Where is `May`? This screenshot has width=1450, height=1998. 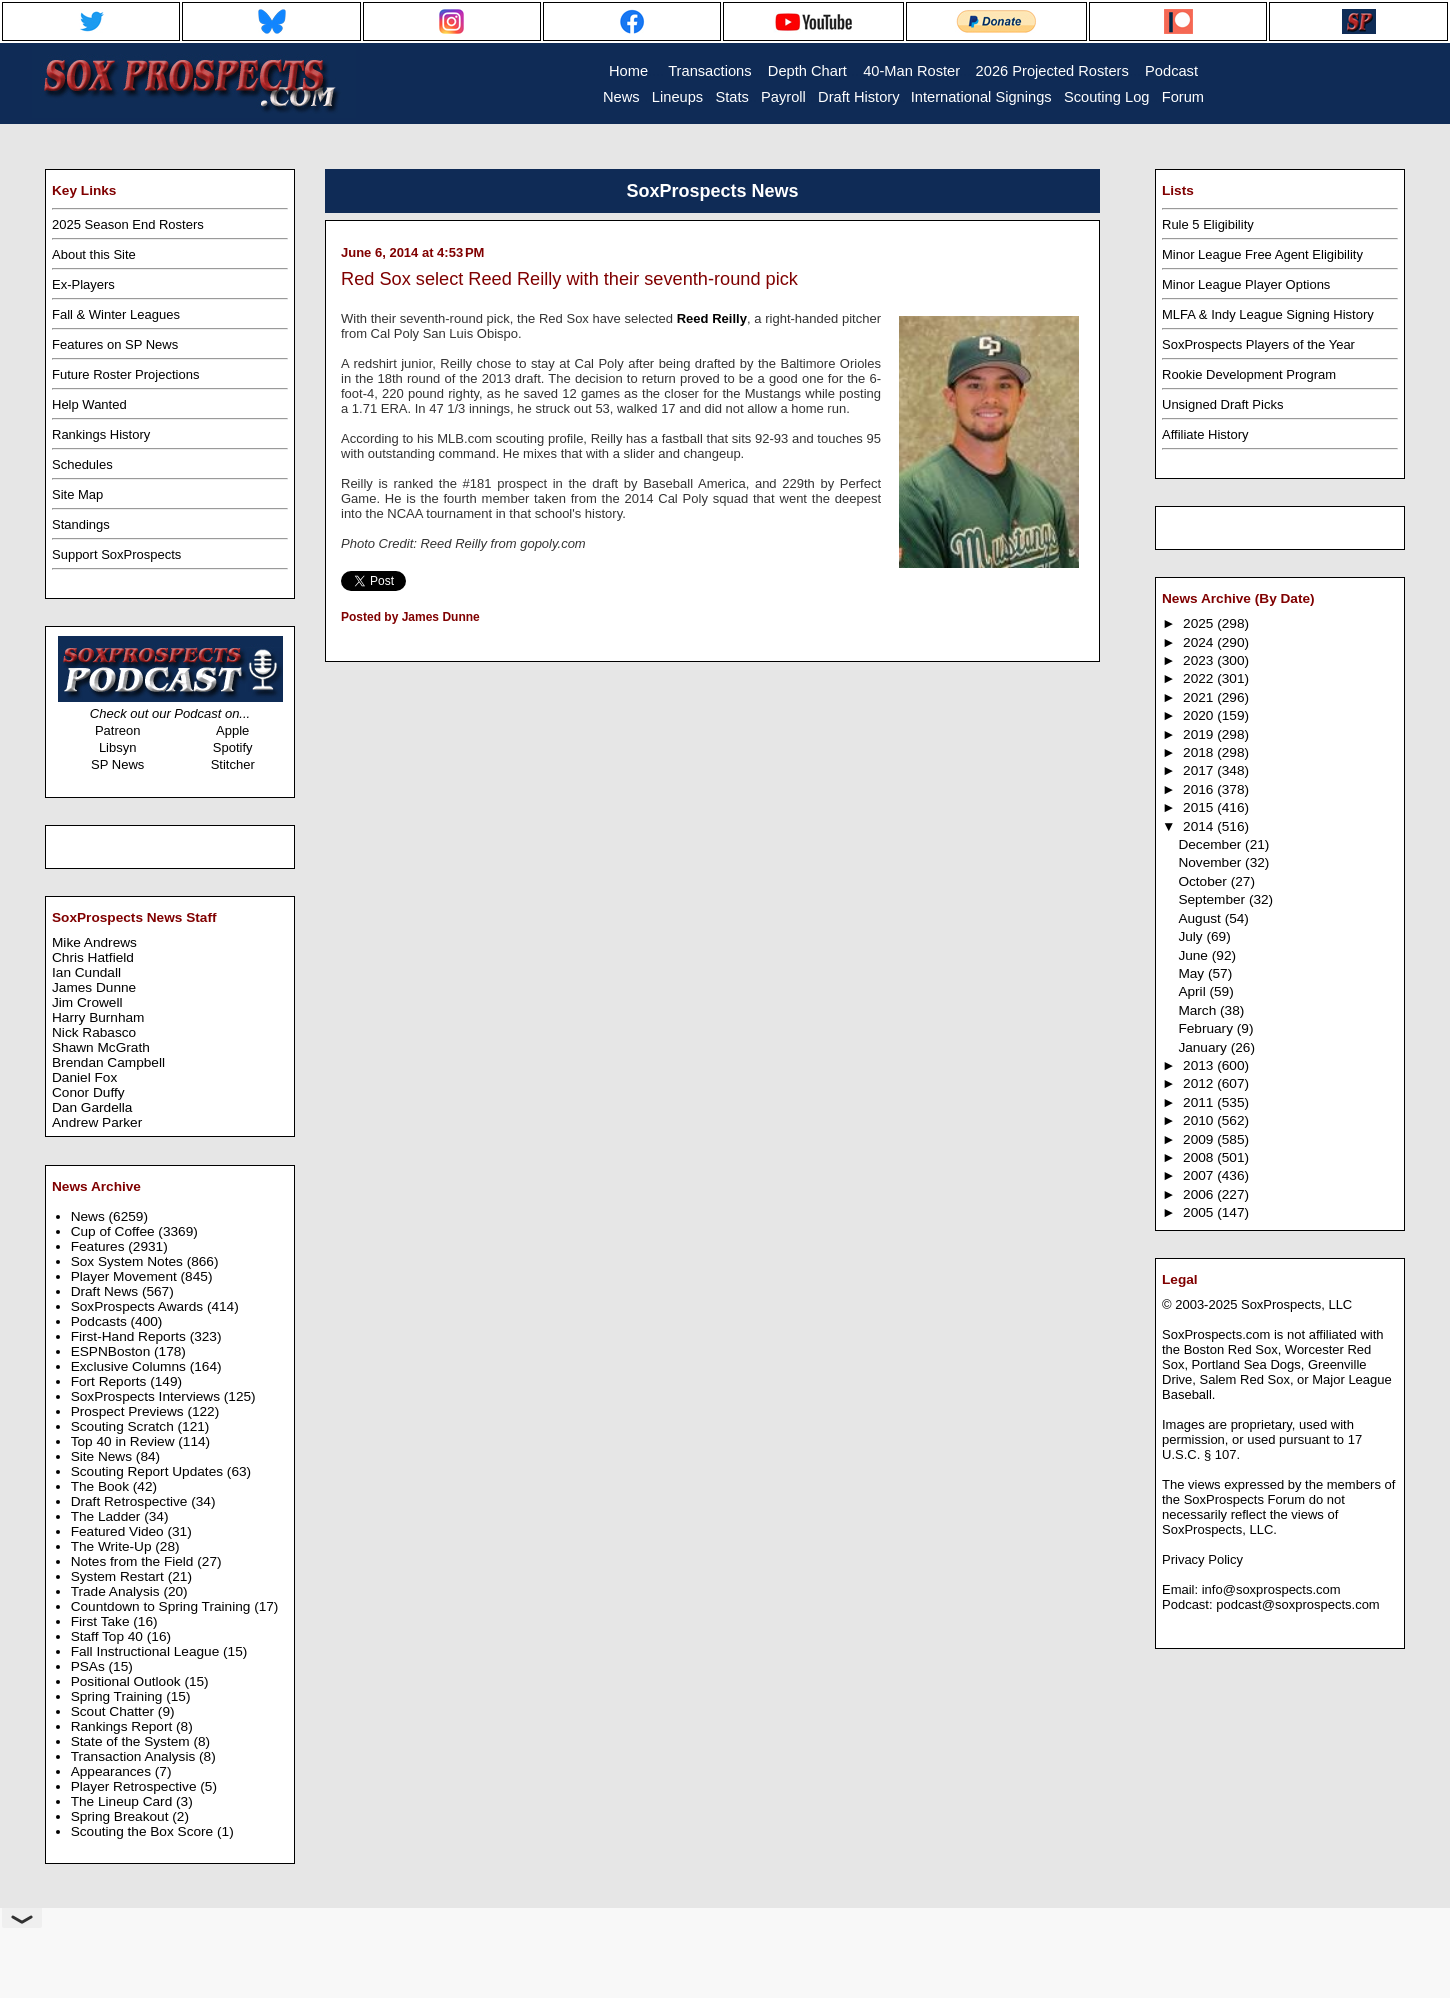 May is located at coordinates (1193, 973).